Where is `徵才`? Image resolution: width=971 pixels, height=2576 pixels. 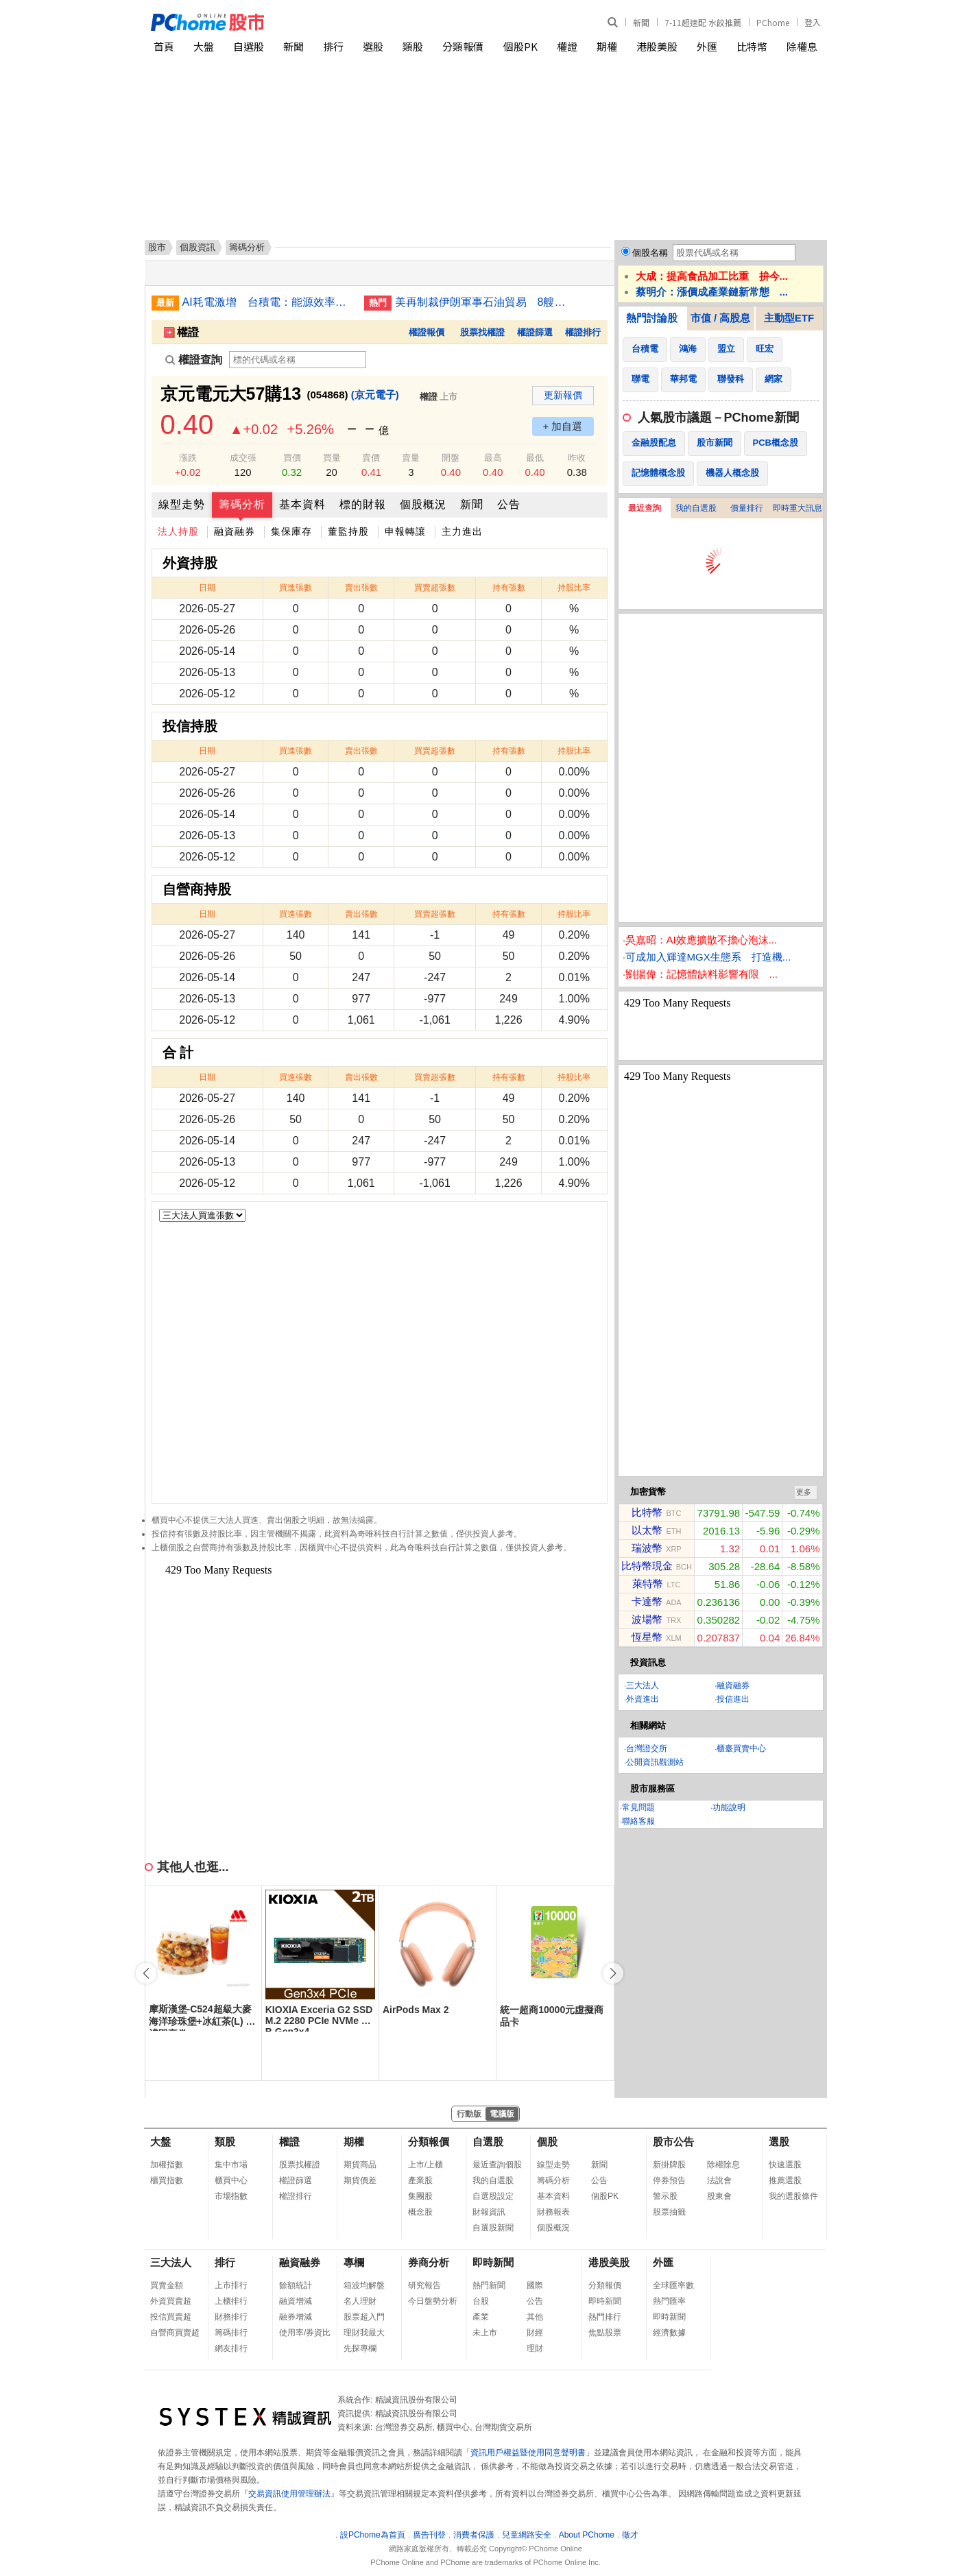
徵才 is located at coordinates (630, 2535).